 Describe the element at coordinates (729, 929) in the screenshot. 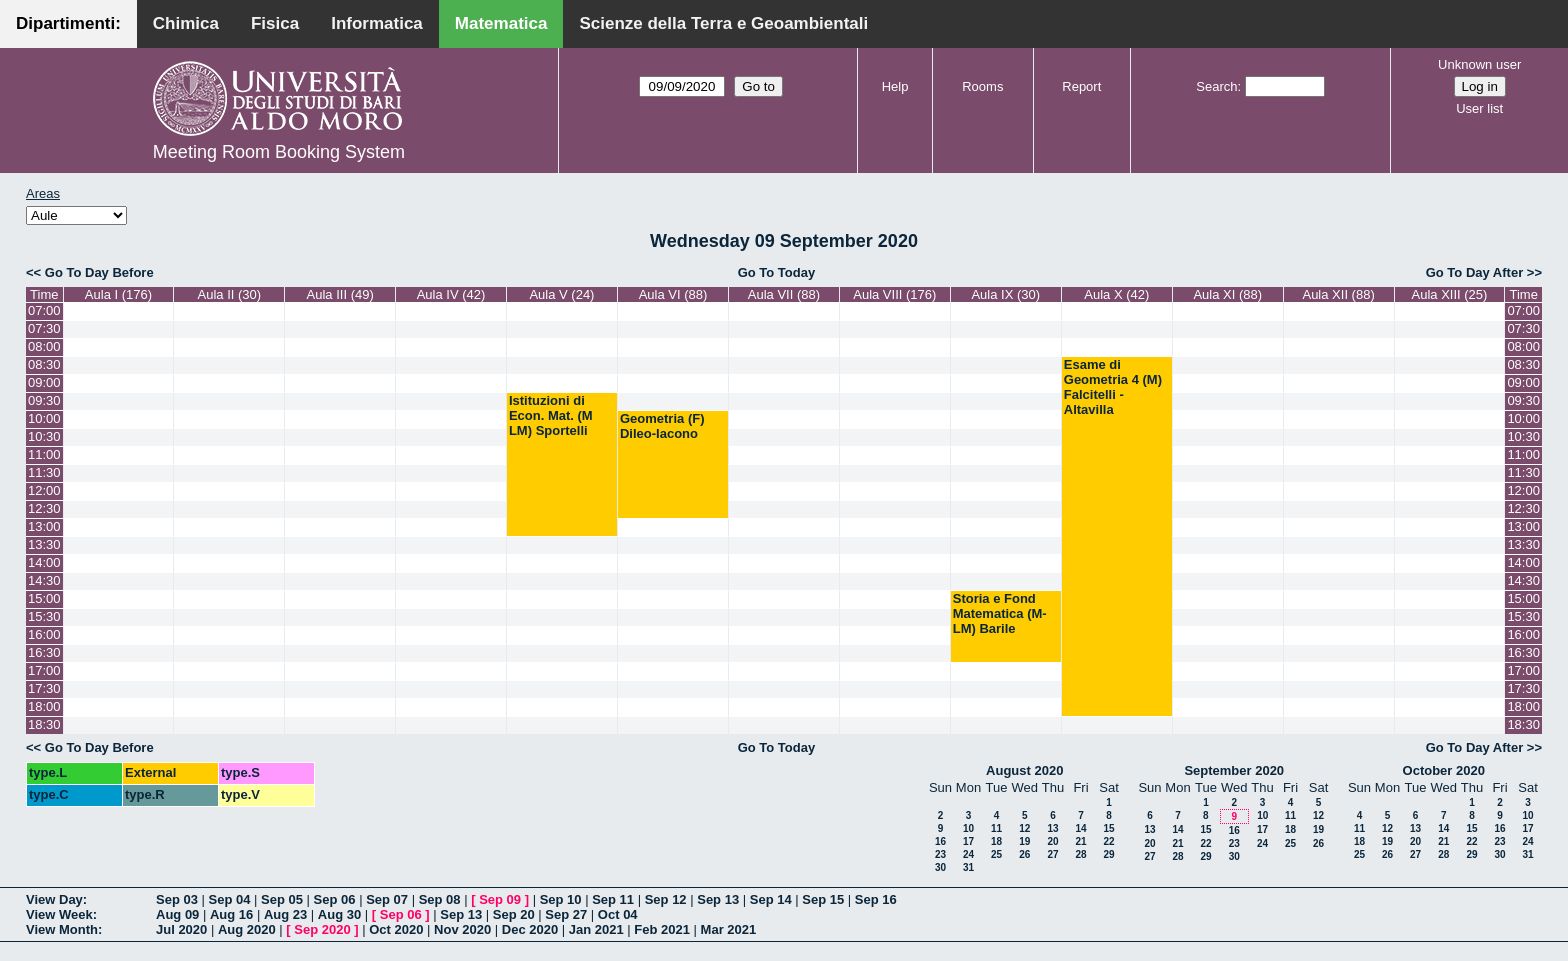

I see `Mar 2021` at that location.